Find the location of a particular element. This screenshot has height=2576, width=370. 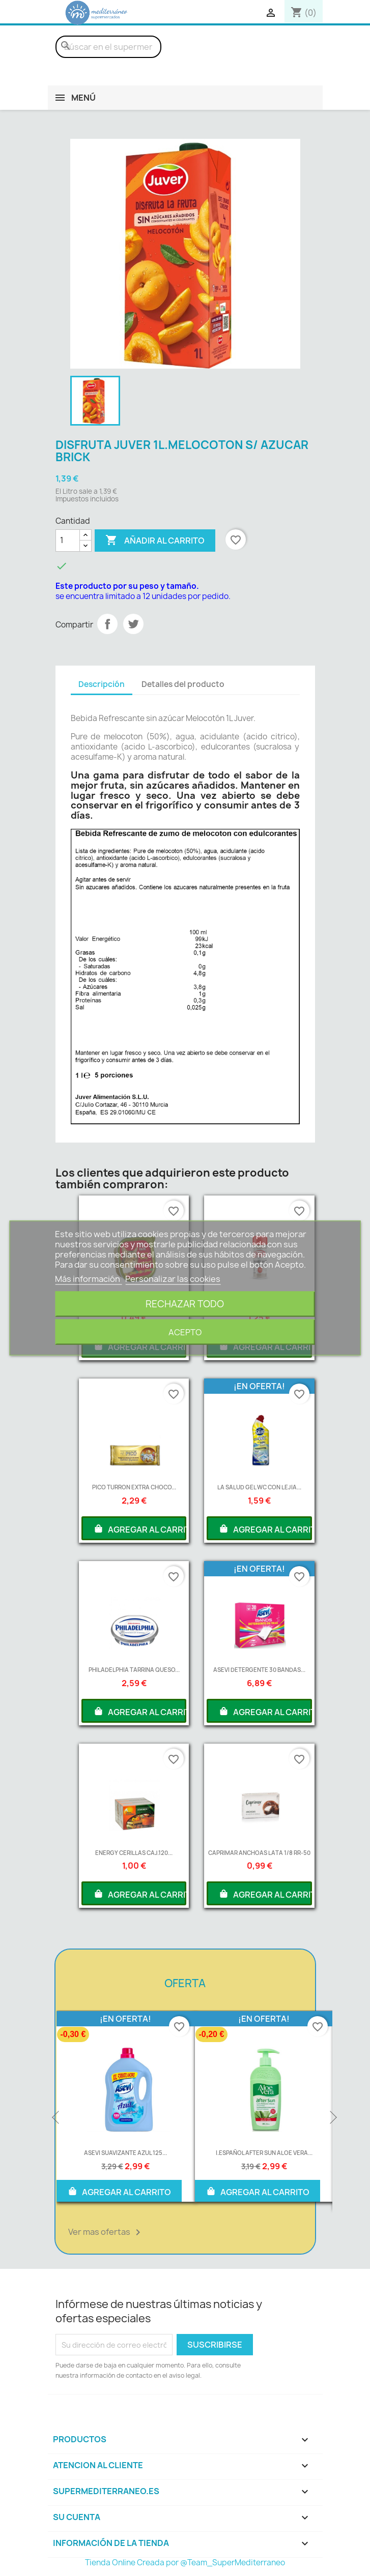

ASEVI DETERGENTE 30 BANDAS... is located at coordinates (259, 1669).